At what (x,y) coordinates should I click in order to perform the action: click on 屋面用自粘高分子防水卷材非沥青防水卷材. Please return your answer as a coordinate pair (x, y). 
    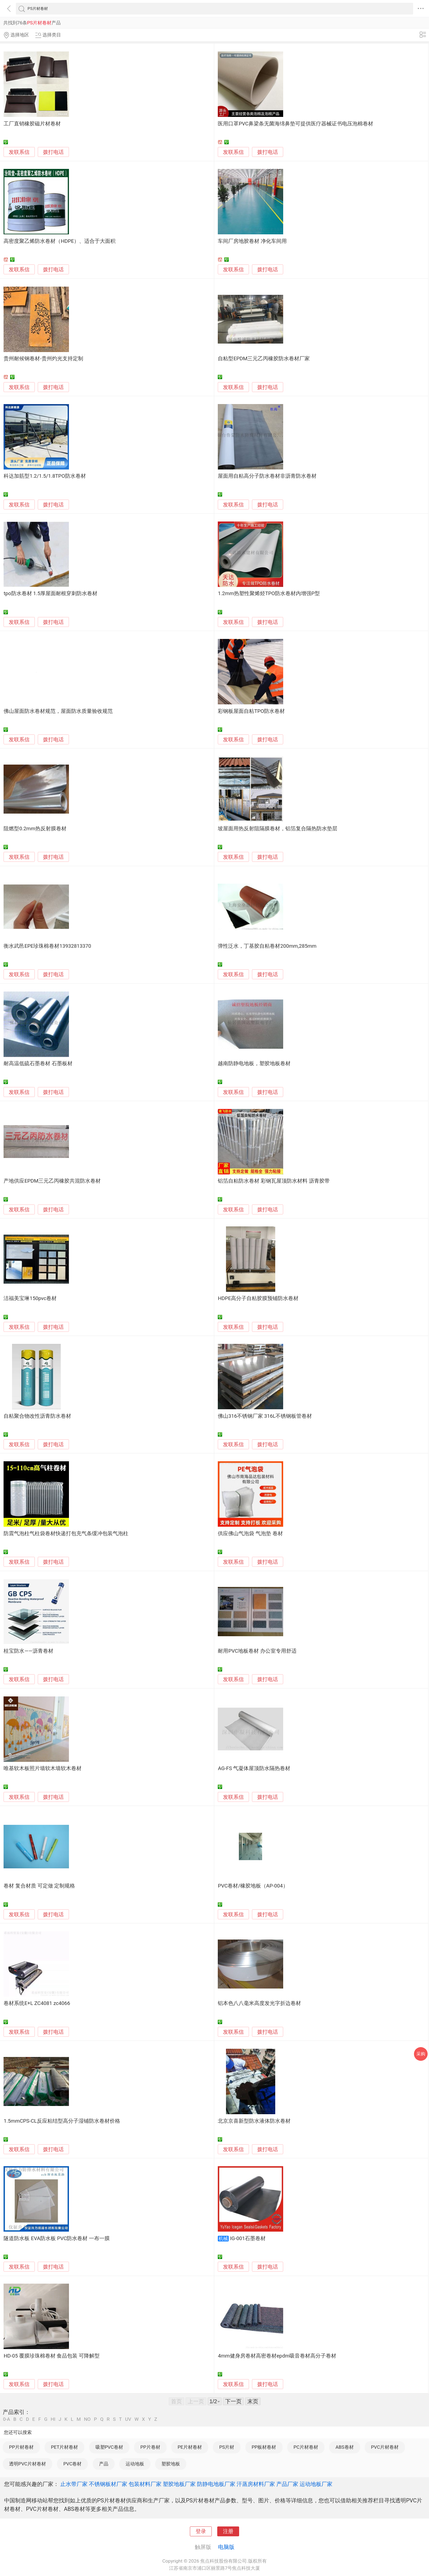
    Looking at the image, I should click on (267, 476).